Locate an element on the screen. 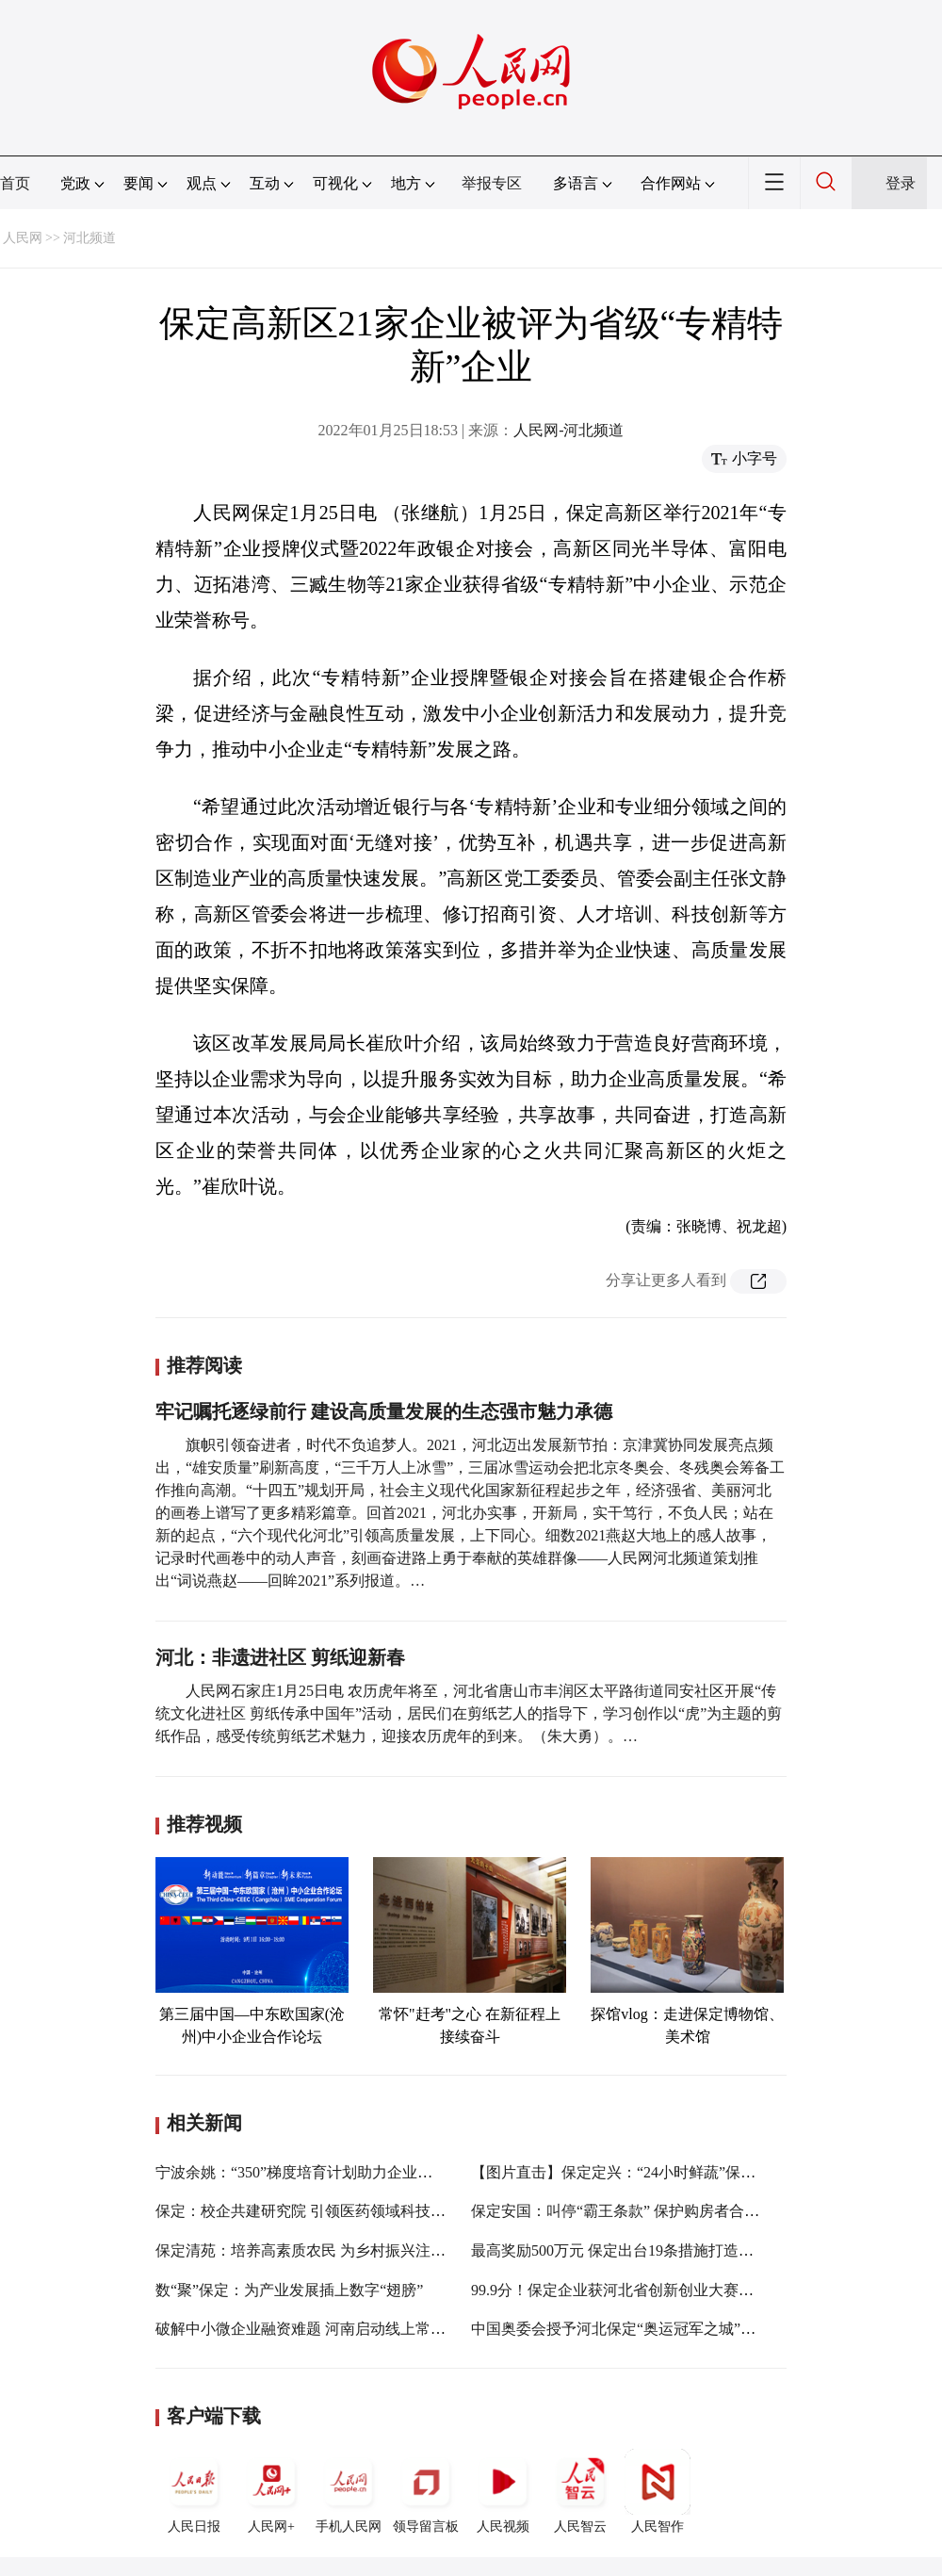 This screenshot has width=942, height=2576. 保定安国：叫停“霸王条款” 保护购房者合法权益 is located at coordinates (630, 2211).